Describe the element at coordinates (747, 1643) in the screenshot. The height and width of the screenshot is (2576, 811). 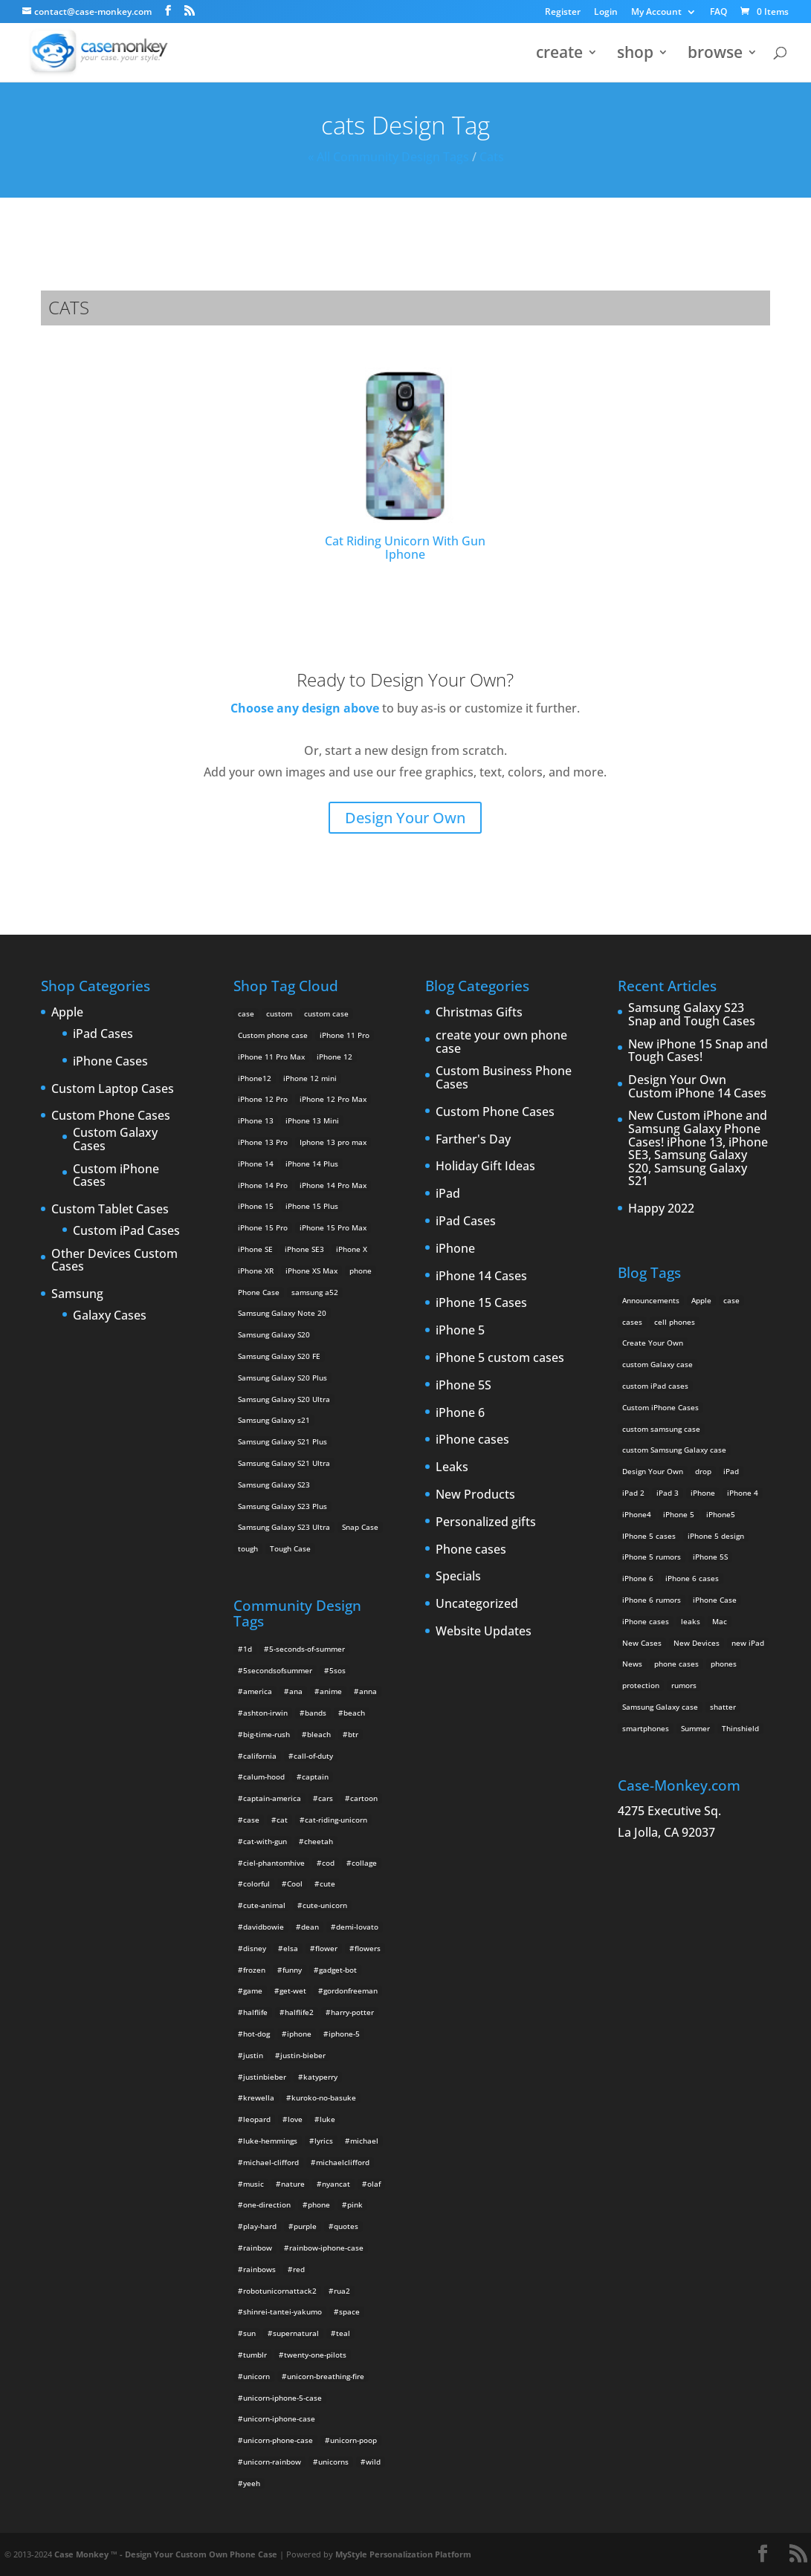
I see `new iPad [new iPad (2 items)]` at that location.